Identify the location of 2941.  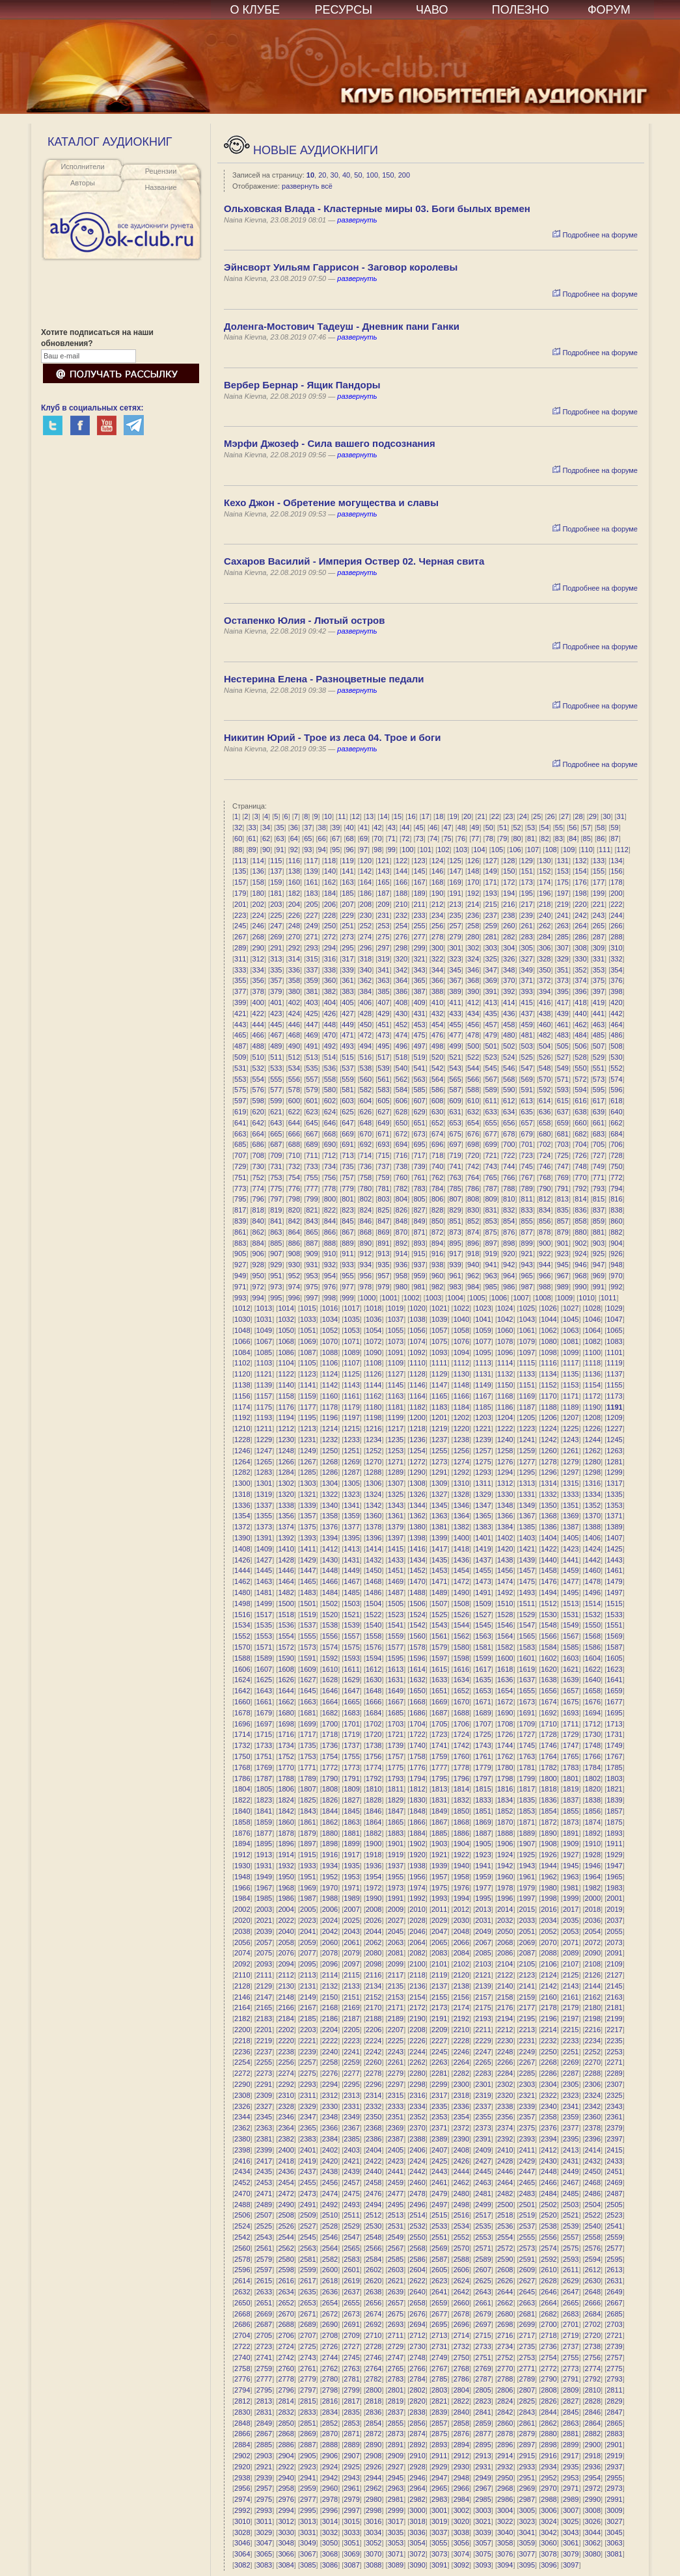
(308, 2478).